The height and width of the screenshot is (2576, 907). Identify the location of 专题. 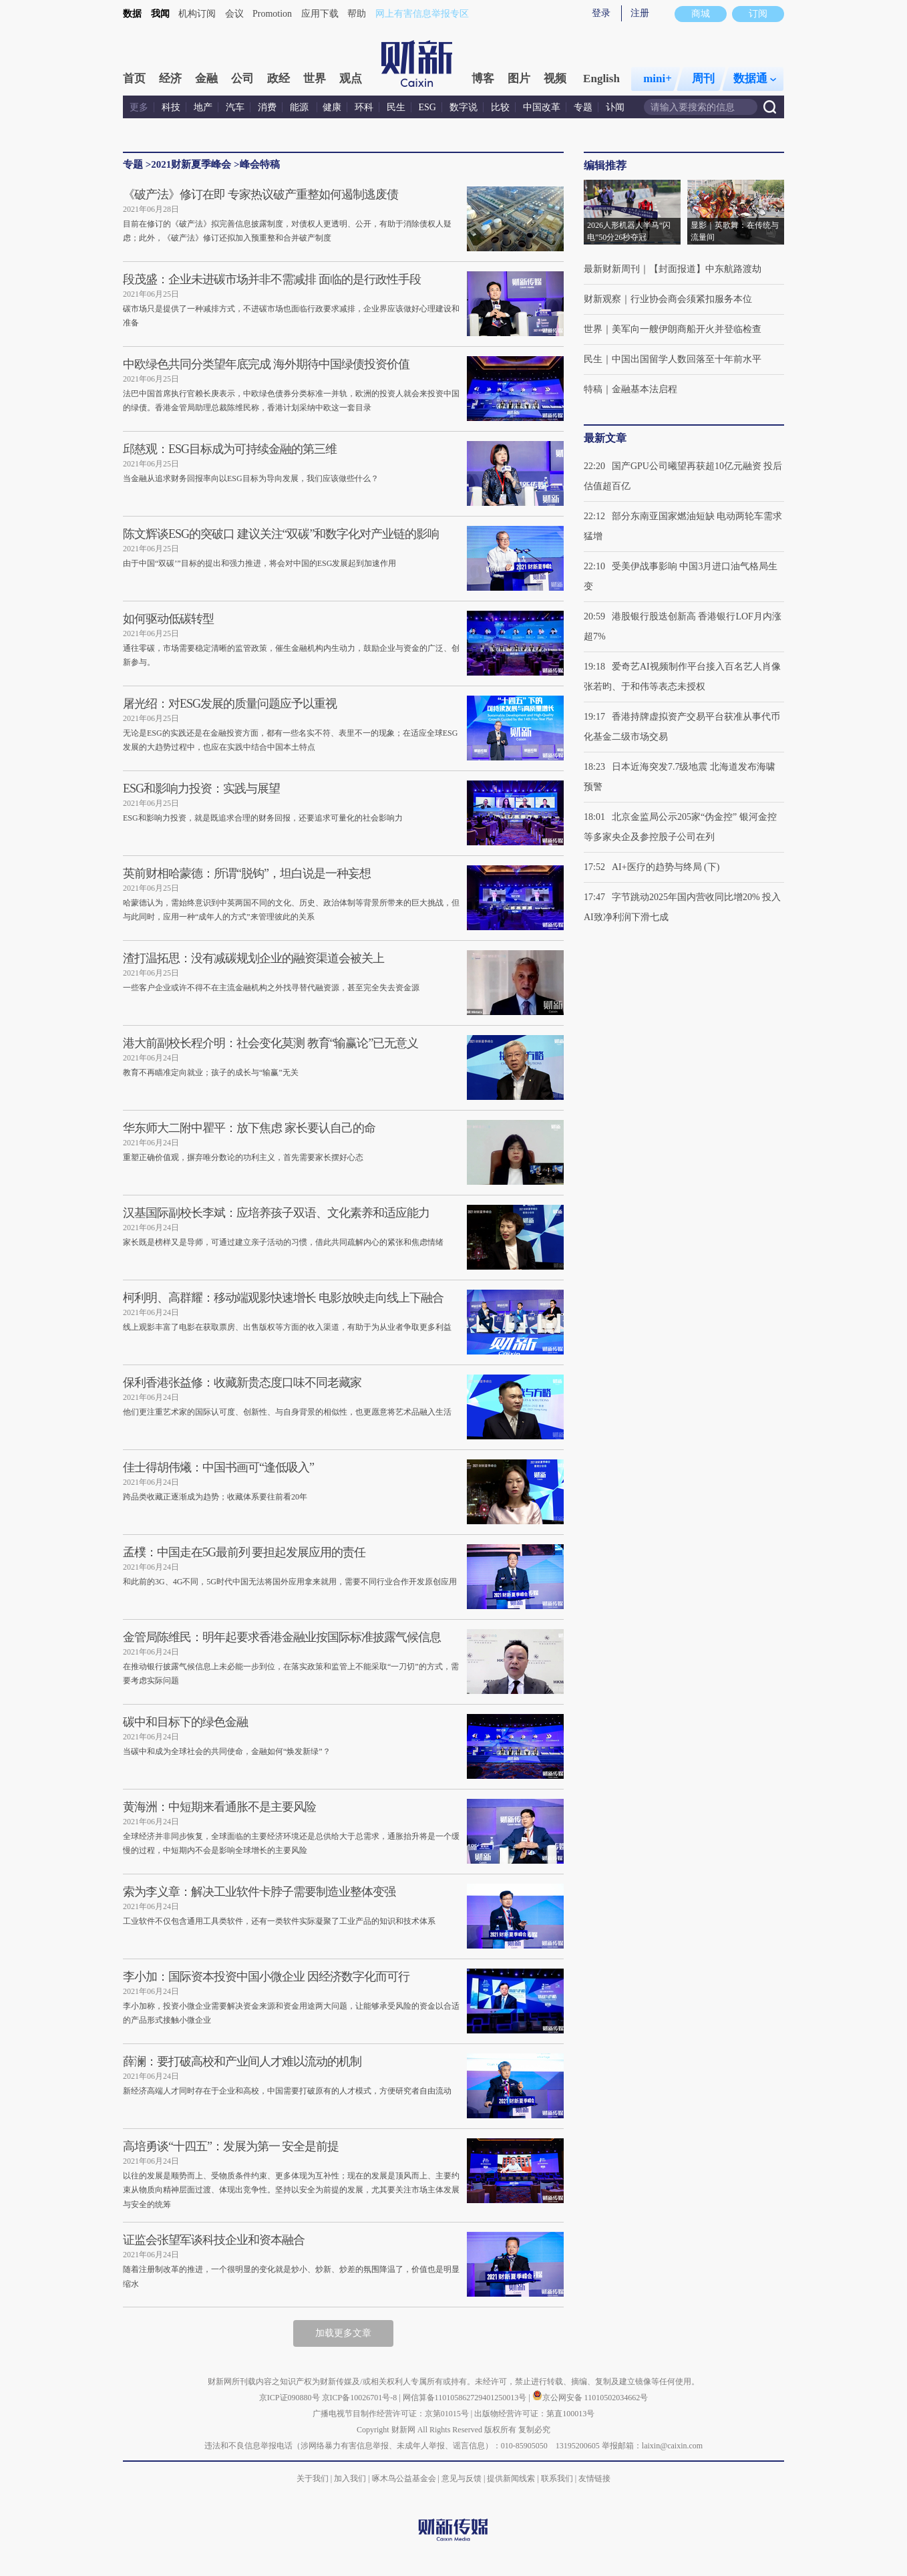
(583, 107).